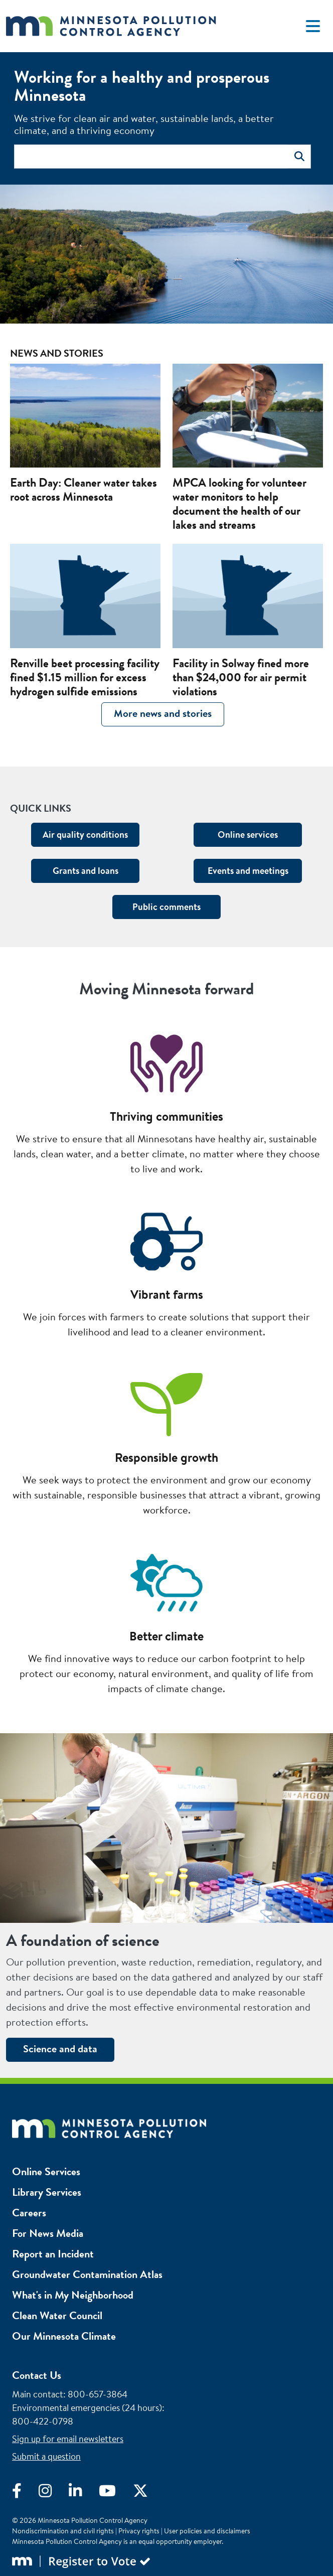 This screenshot has width=333, height=2576. What do you see at coordinates (60, 2048) in the screenshot?
I see `Science and data` at bounding box center [60, 2048].